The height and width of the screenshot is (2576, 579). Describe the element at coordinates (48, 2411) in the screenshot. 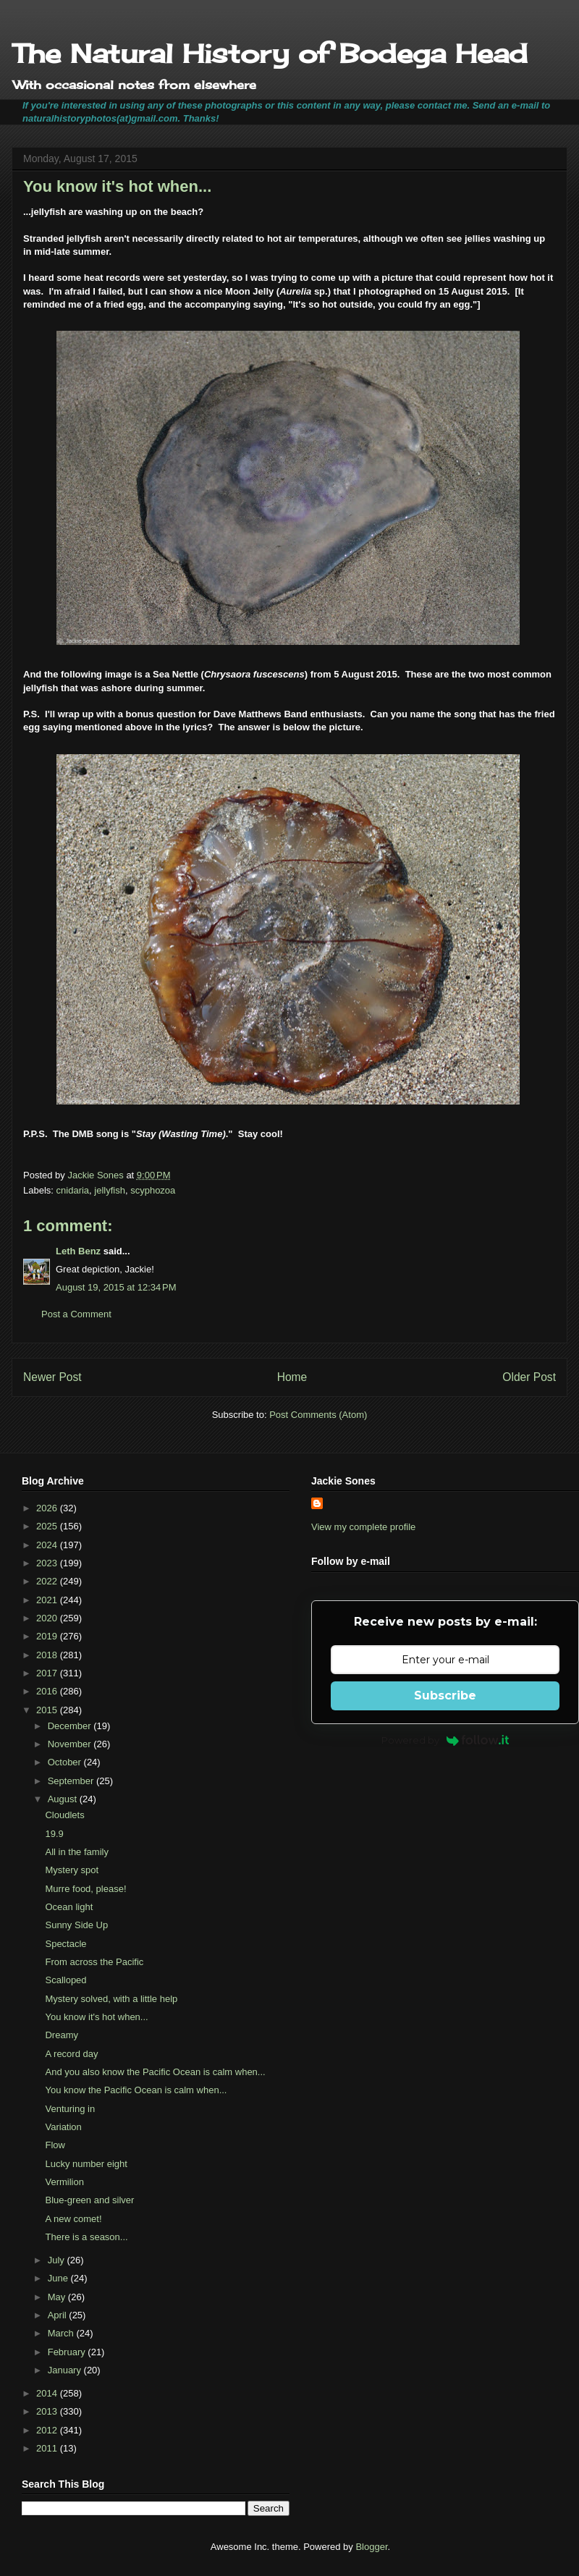

I see `2013` at that location.